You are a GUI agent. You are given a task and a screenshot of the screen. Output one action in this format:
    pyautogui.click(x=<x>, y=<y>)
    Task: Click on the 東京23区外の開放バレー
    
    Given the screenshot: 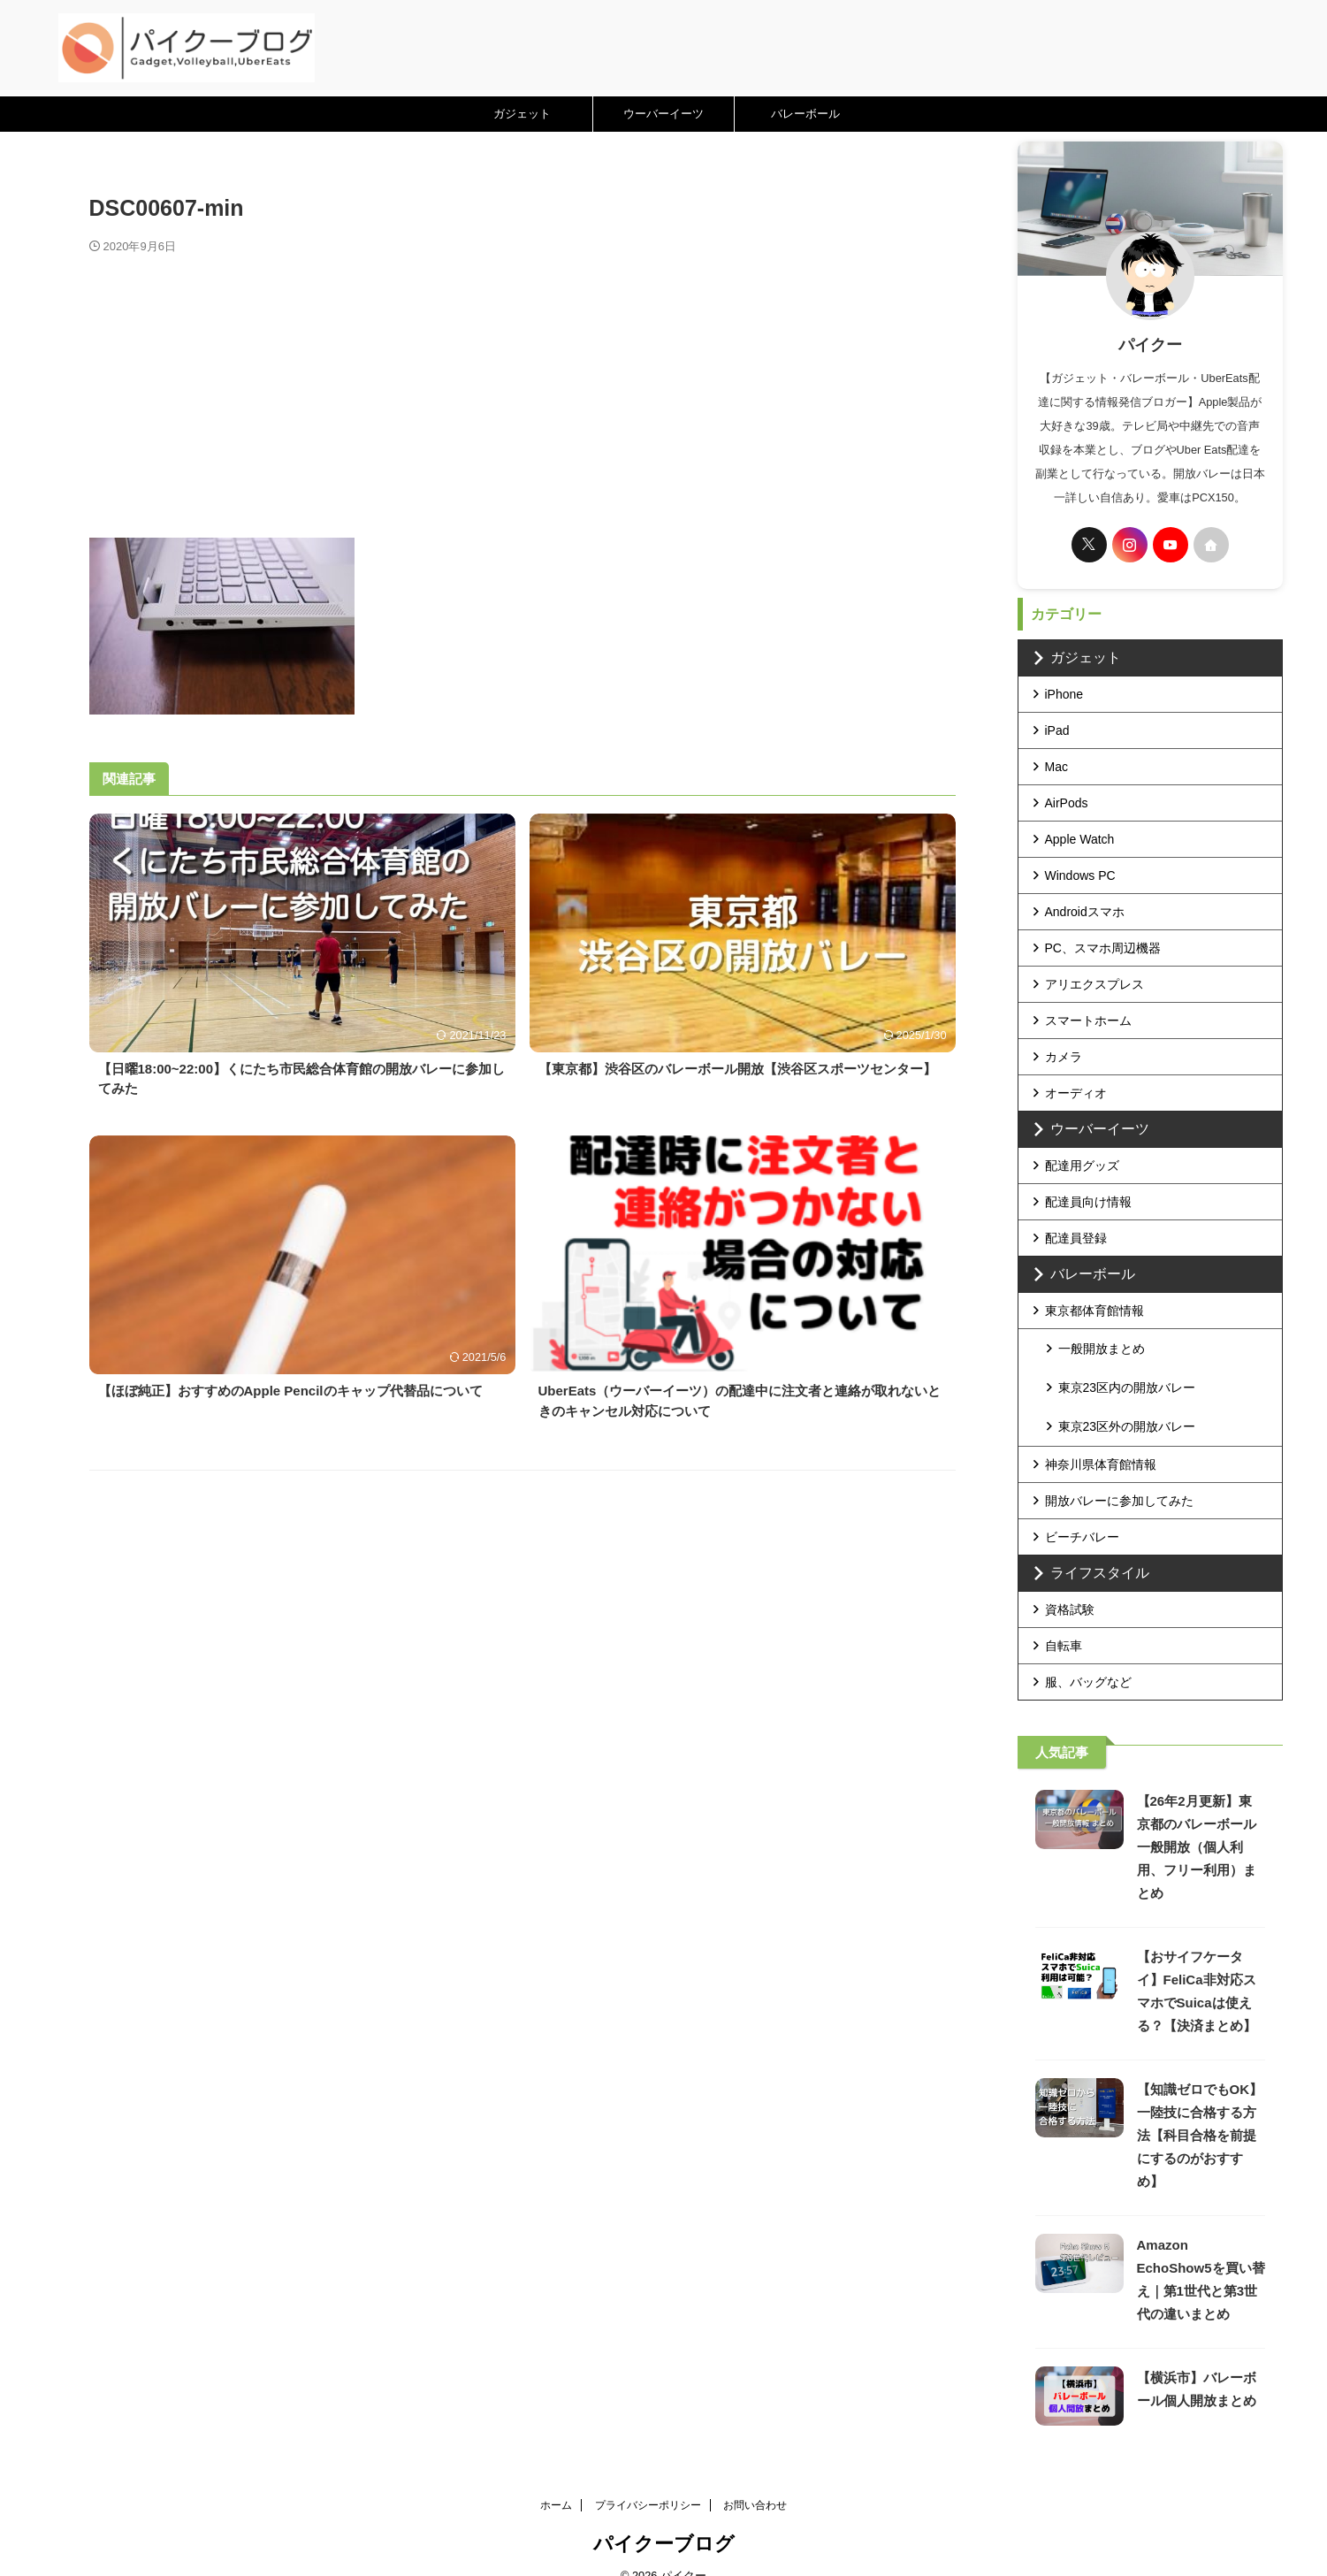 What is the action you would take?
    pyautogui.click(x=1127, y=1403)
    